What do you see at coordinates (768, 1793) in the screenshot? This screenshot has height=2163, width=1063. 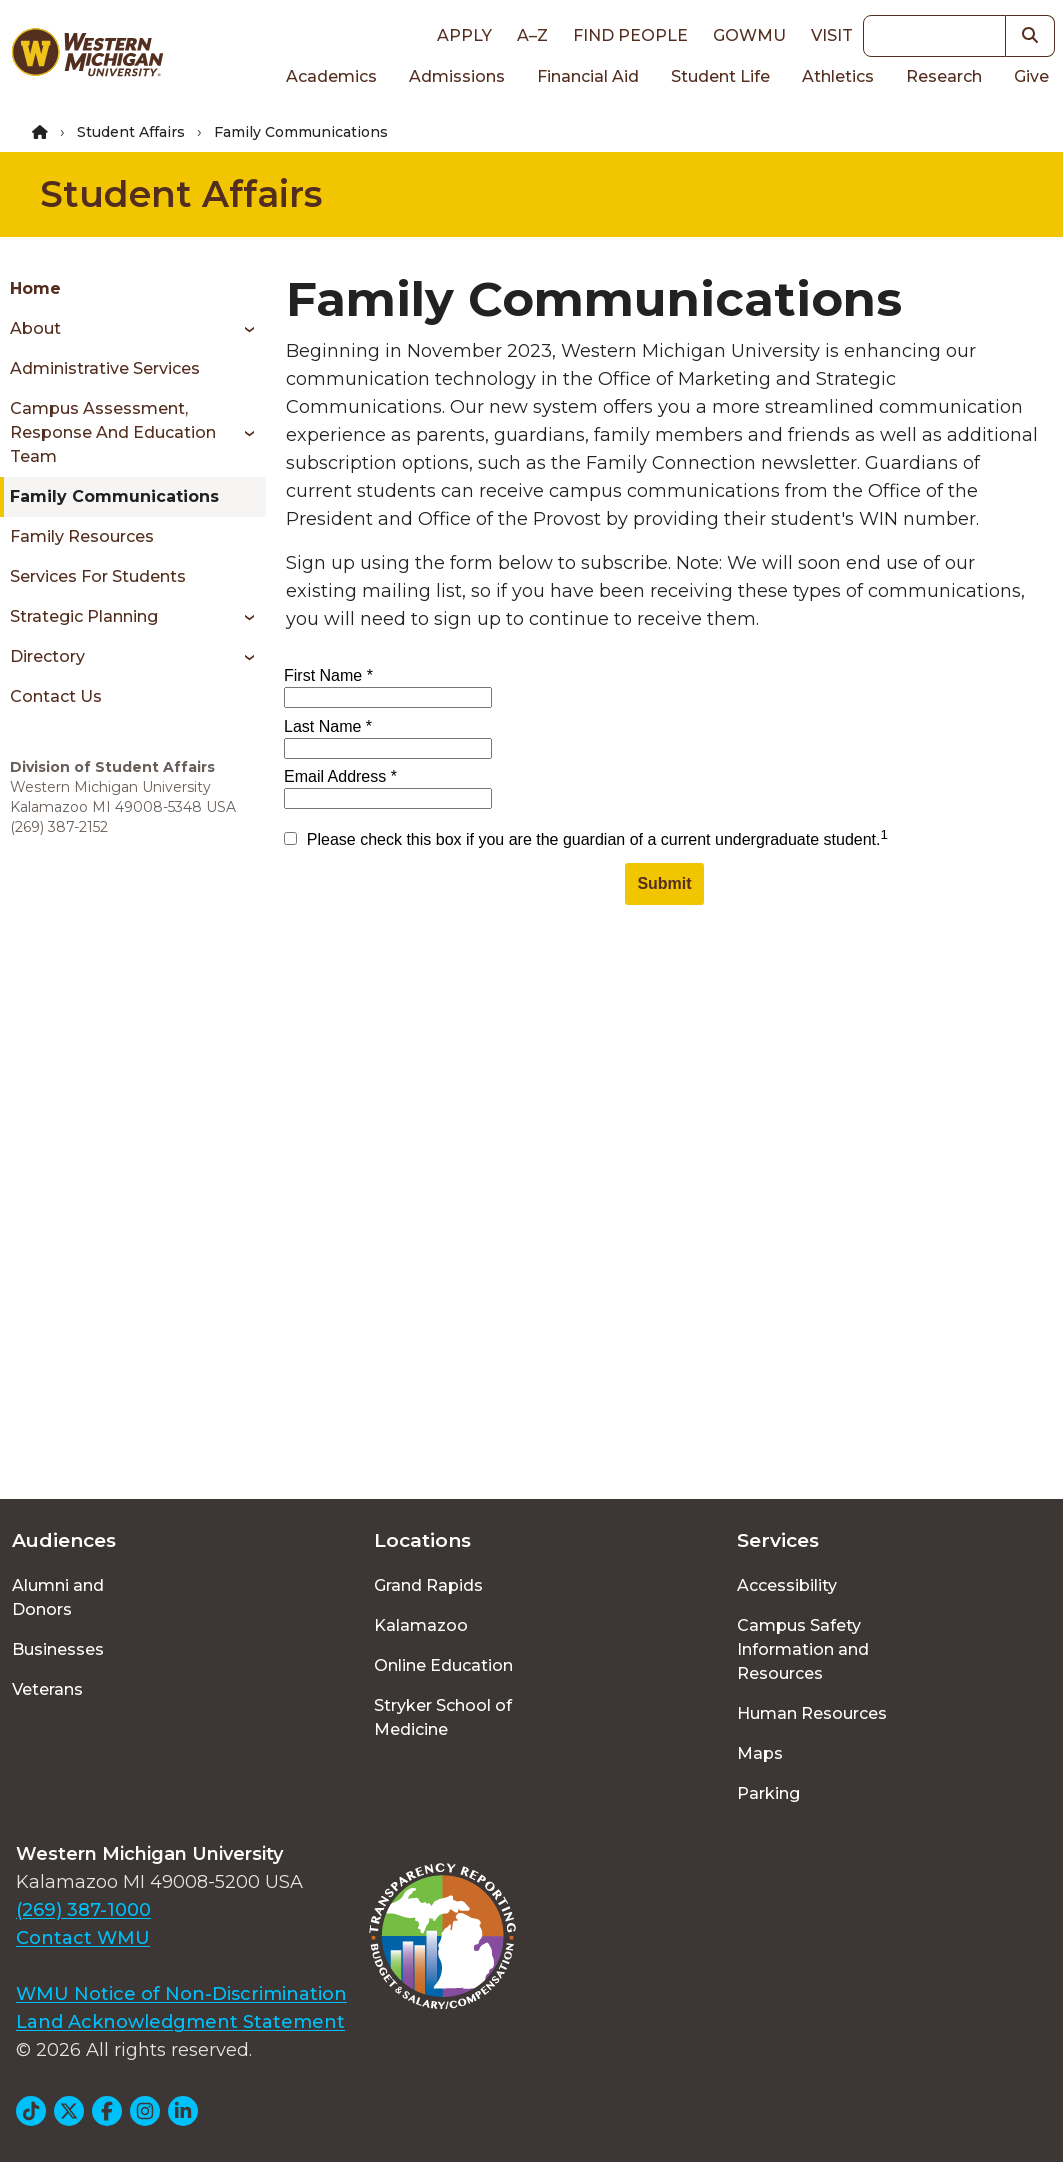 I see `Parking` at bounding box center [768, 1793].